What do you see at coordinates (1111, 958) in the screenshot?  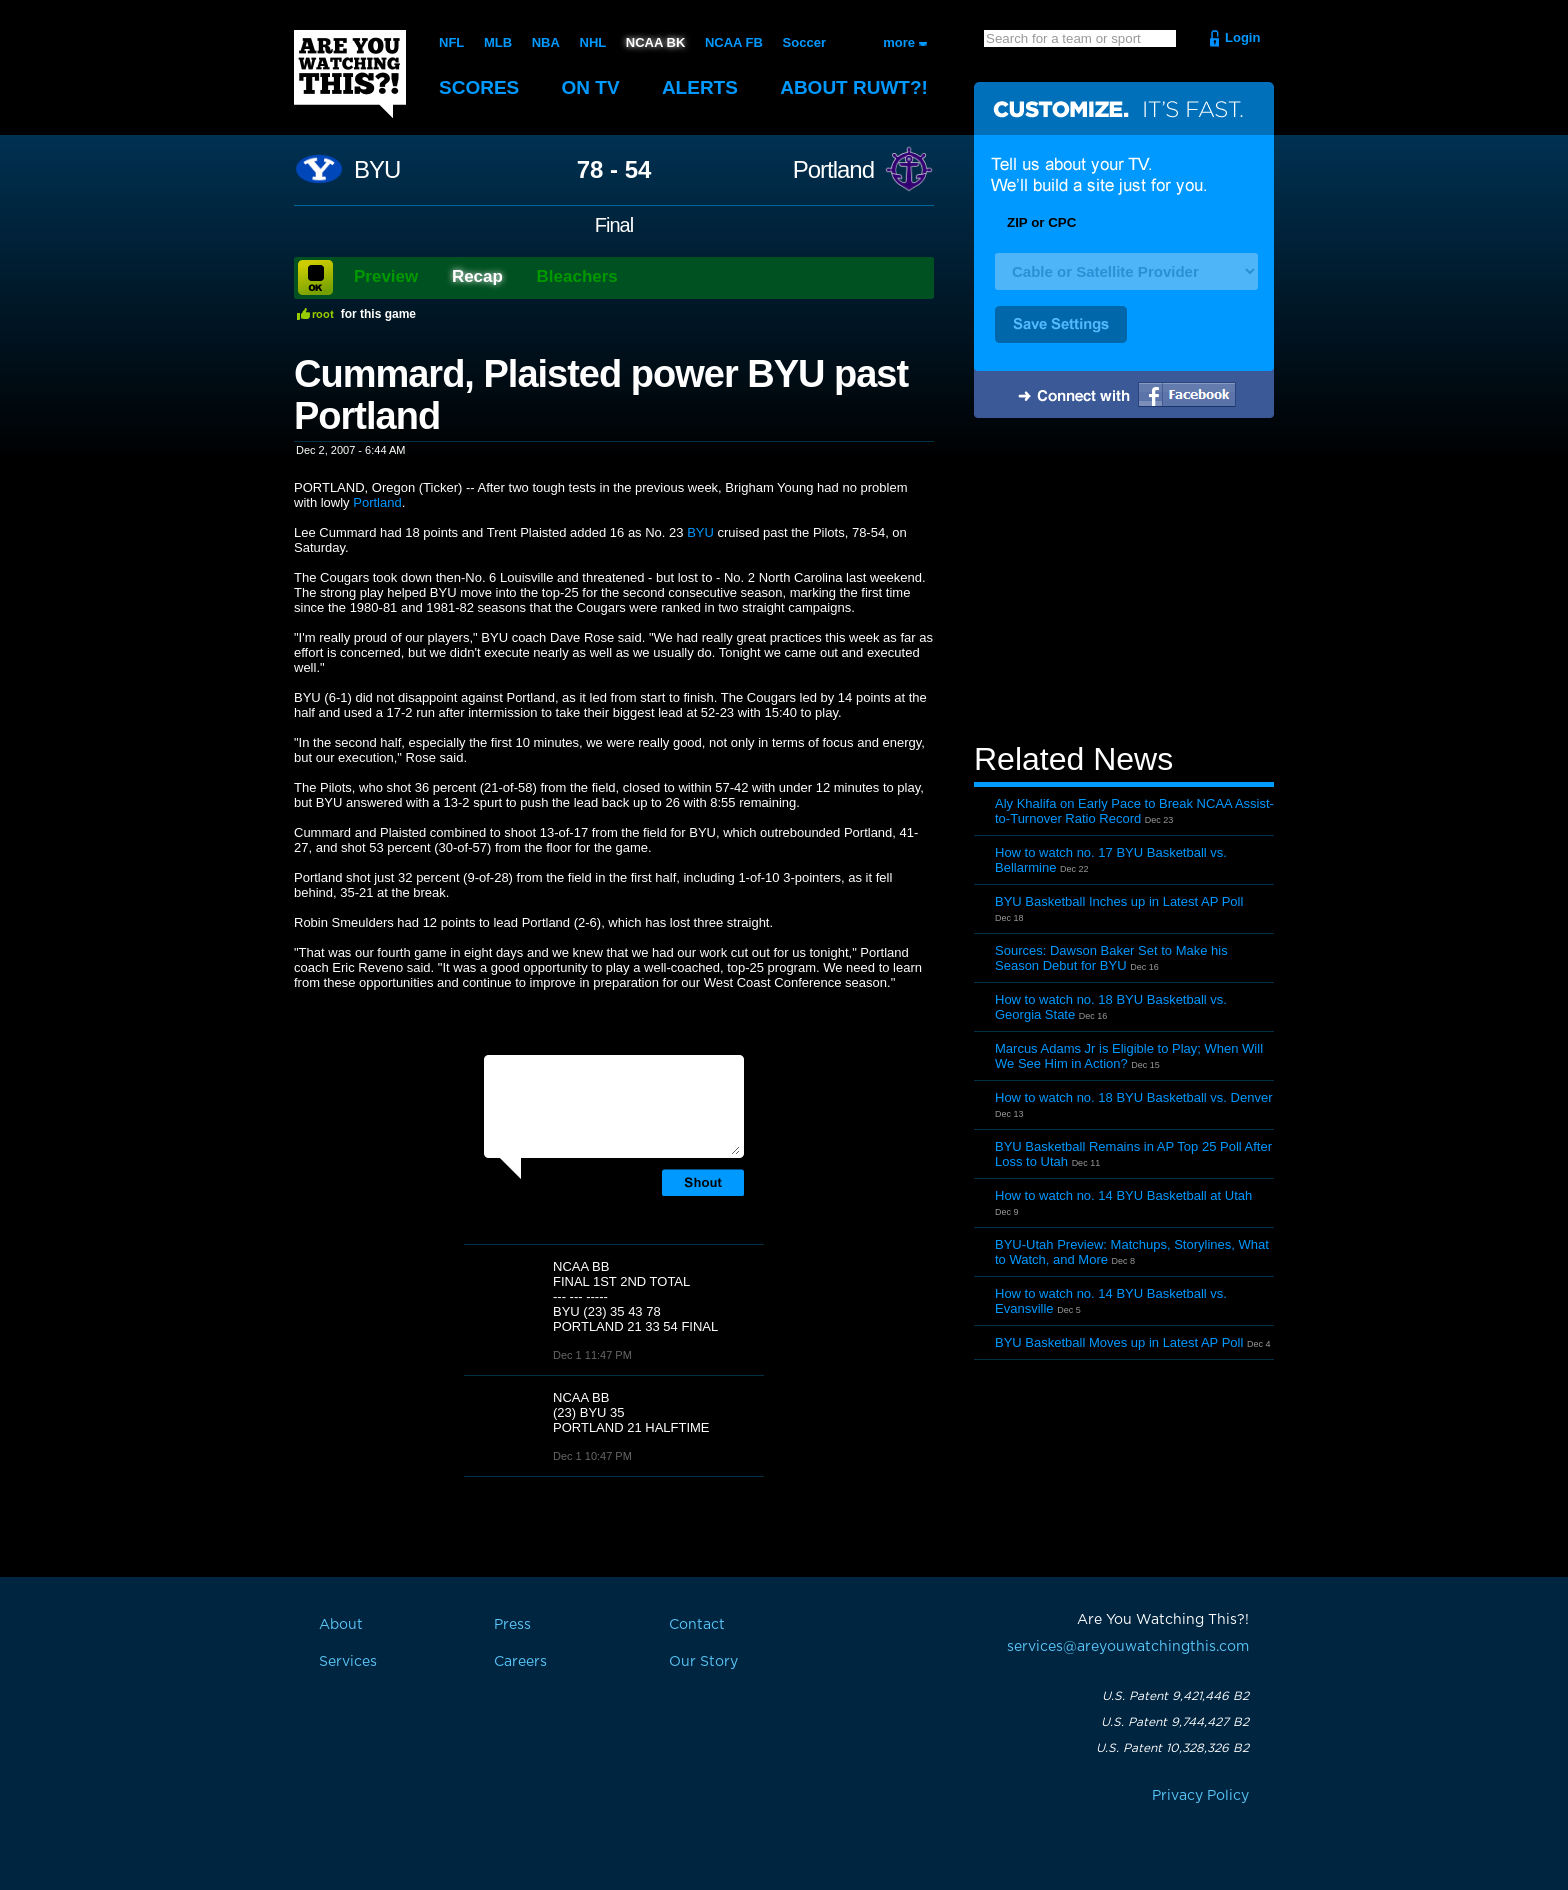 I see `Sources: Dawson Baker Set to Make his Season Debut for BYU` at bounding box center [1111, 958].